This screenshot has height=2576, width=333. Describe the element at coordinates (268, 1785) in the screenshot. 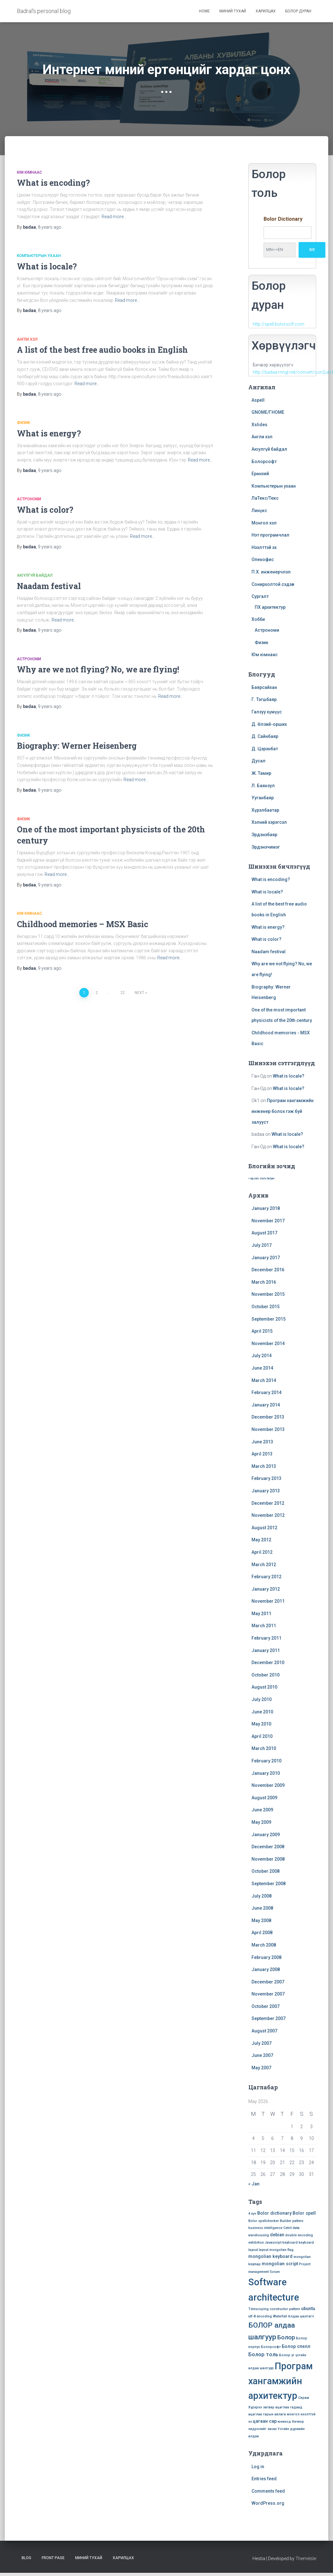

I see `November 2009` at that location.